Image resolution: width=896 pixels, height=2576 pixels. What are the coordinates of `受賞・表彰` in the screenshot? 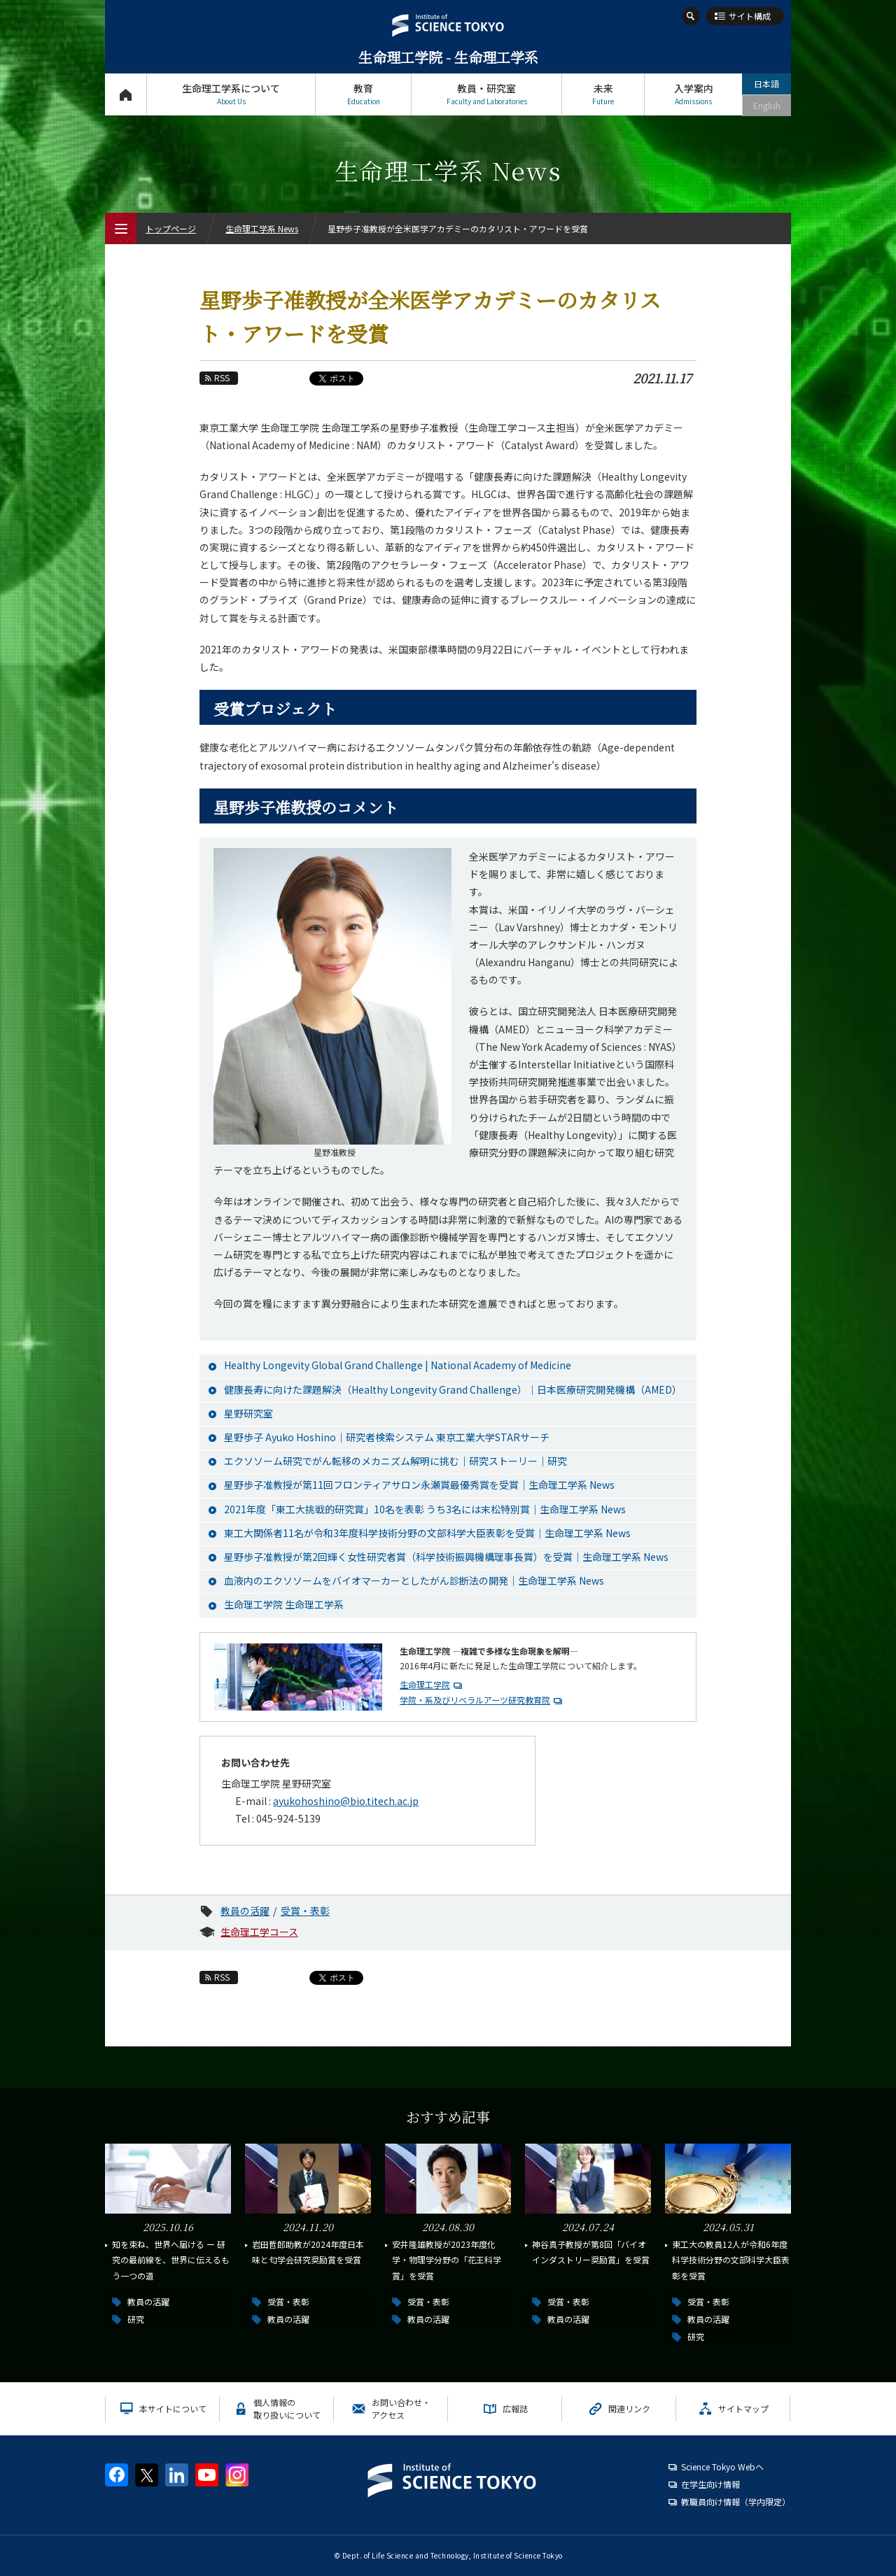 It's located at (305, 1911).